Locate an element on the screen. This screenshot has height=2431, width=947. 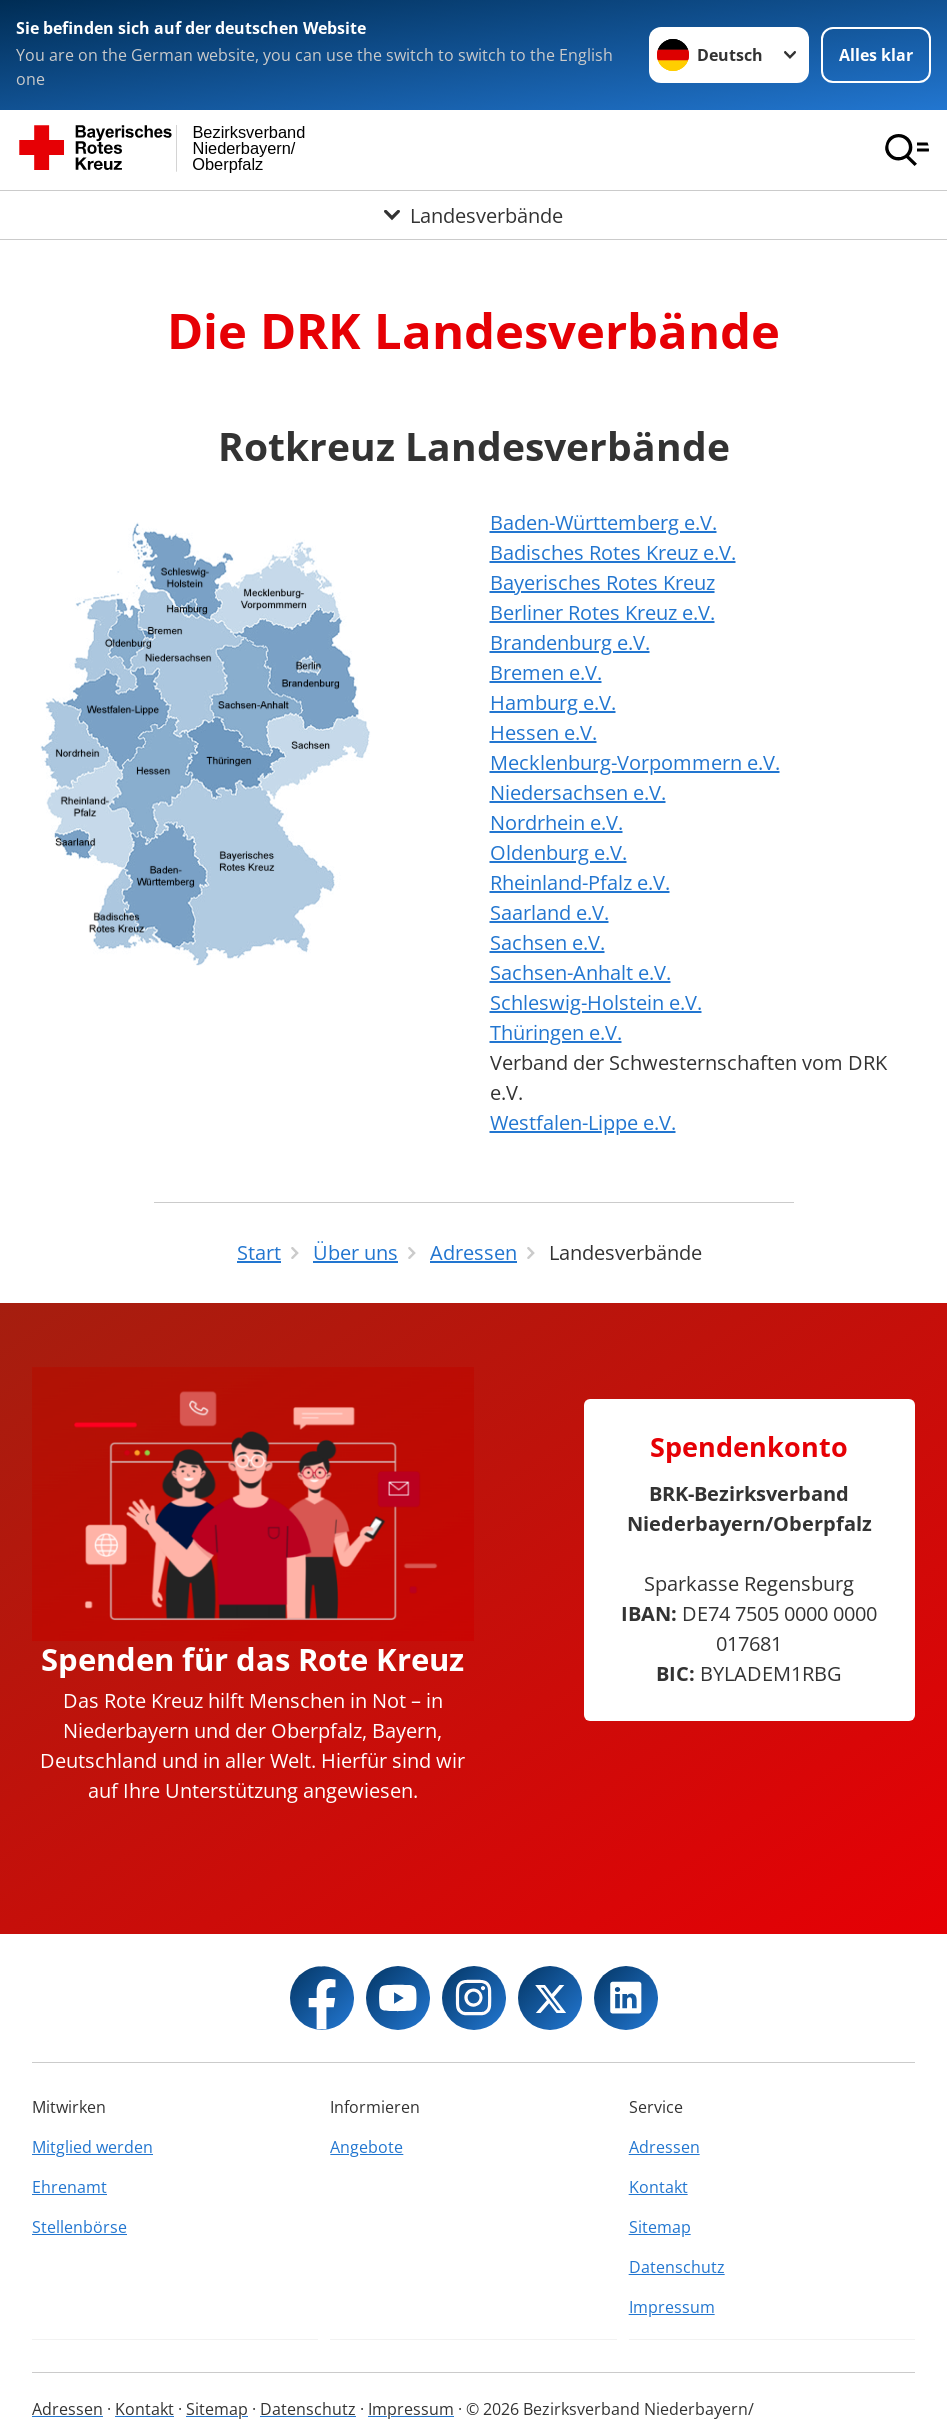
Saarland e.V. is located at coordinates (549, 912).